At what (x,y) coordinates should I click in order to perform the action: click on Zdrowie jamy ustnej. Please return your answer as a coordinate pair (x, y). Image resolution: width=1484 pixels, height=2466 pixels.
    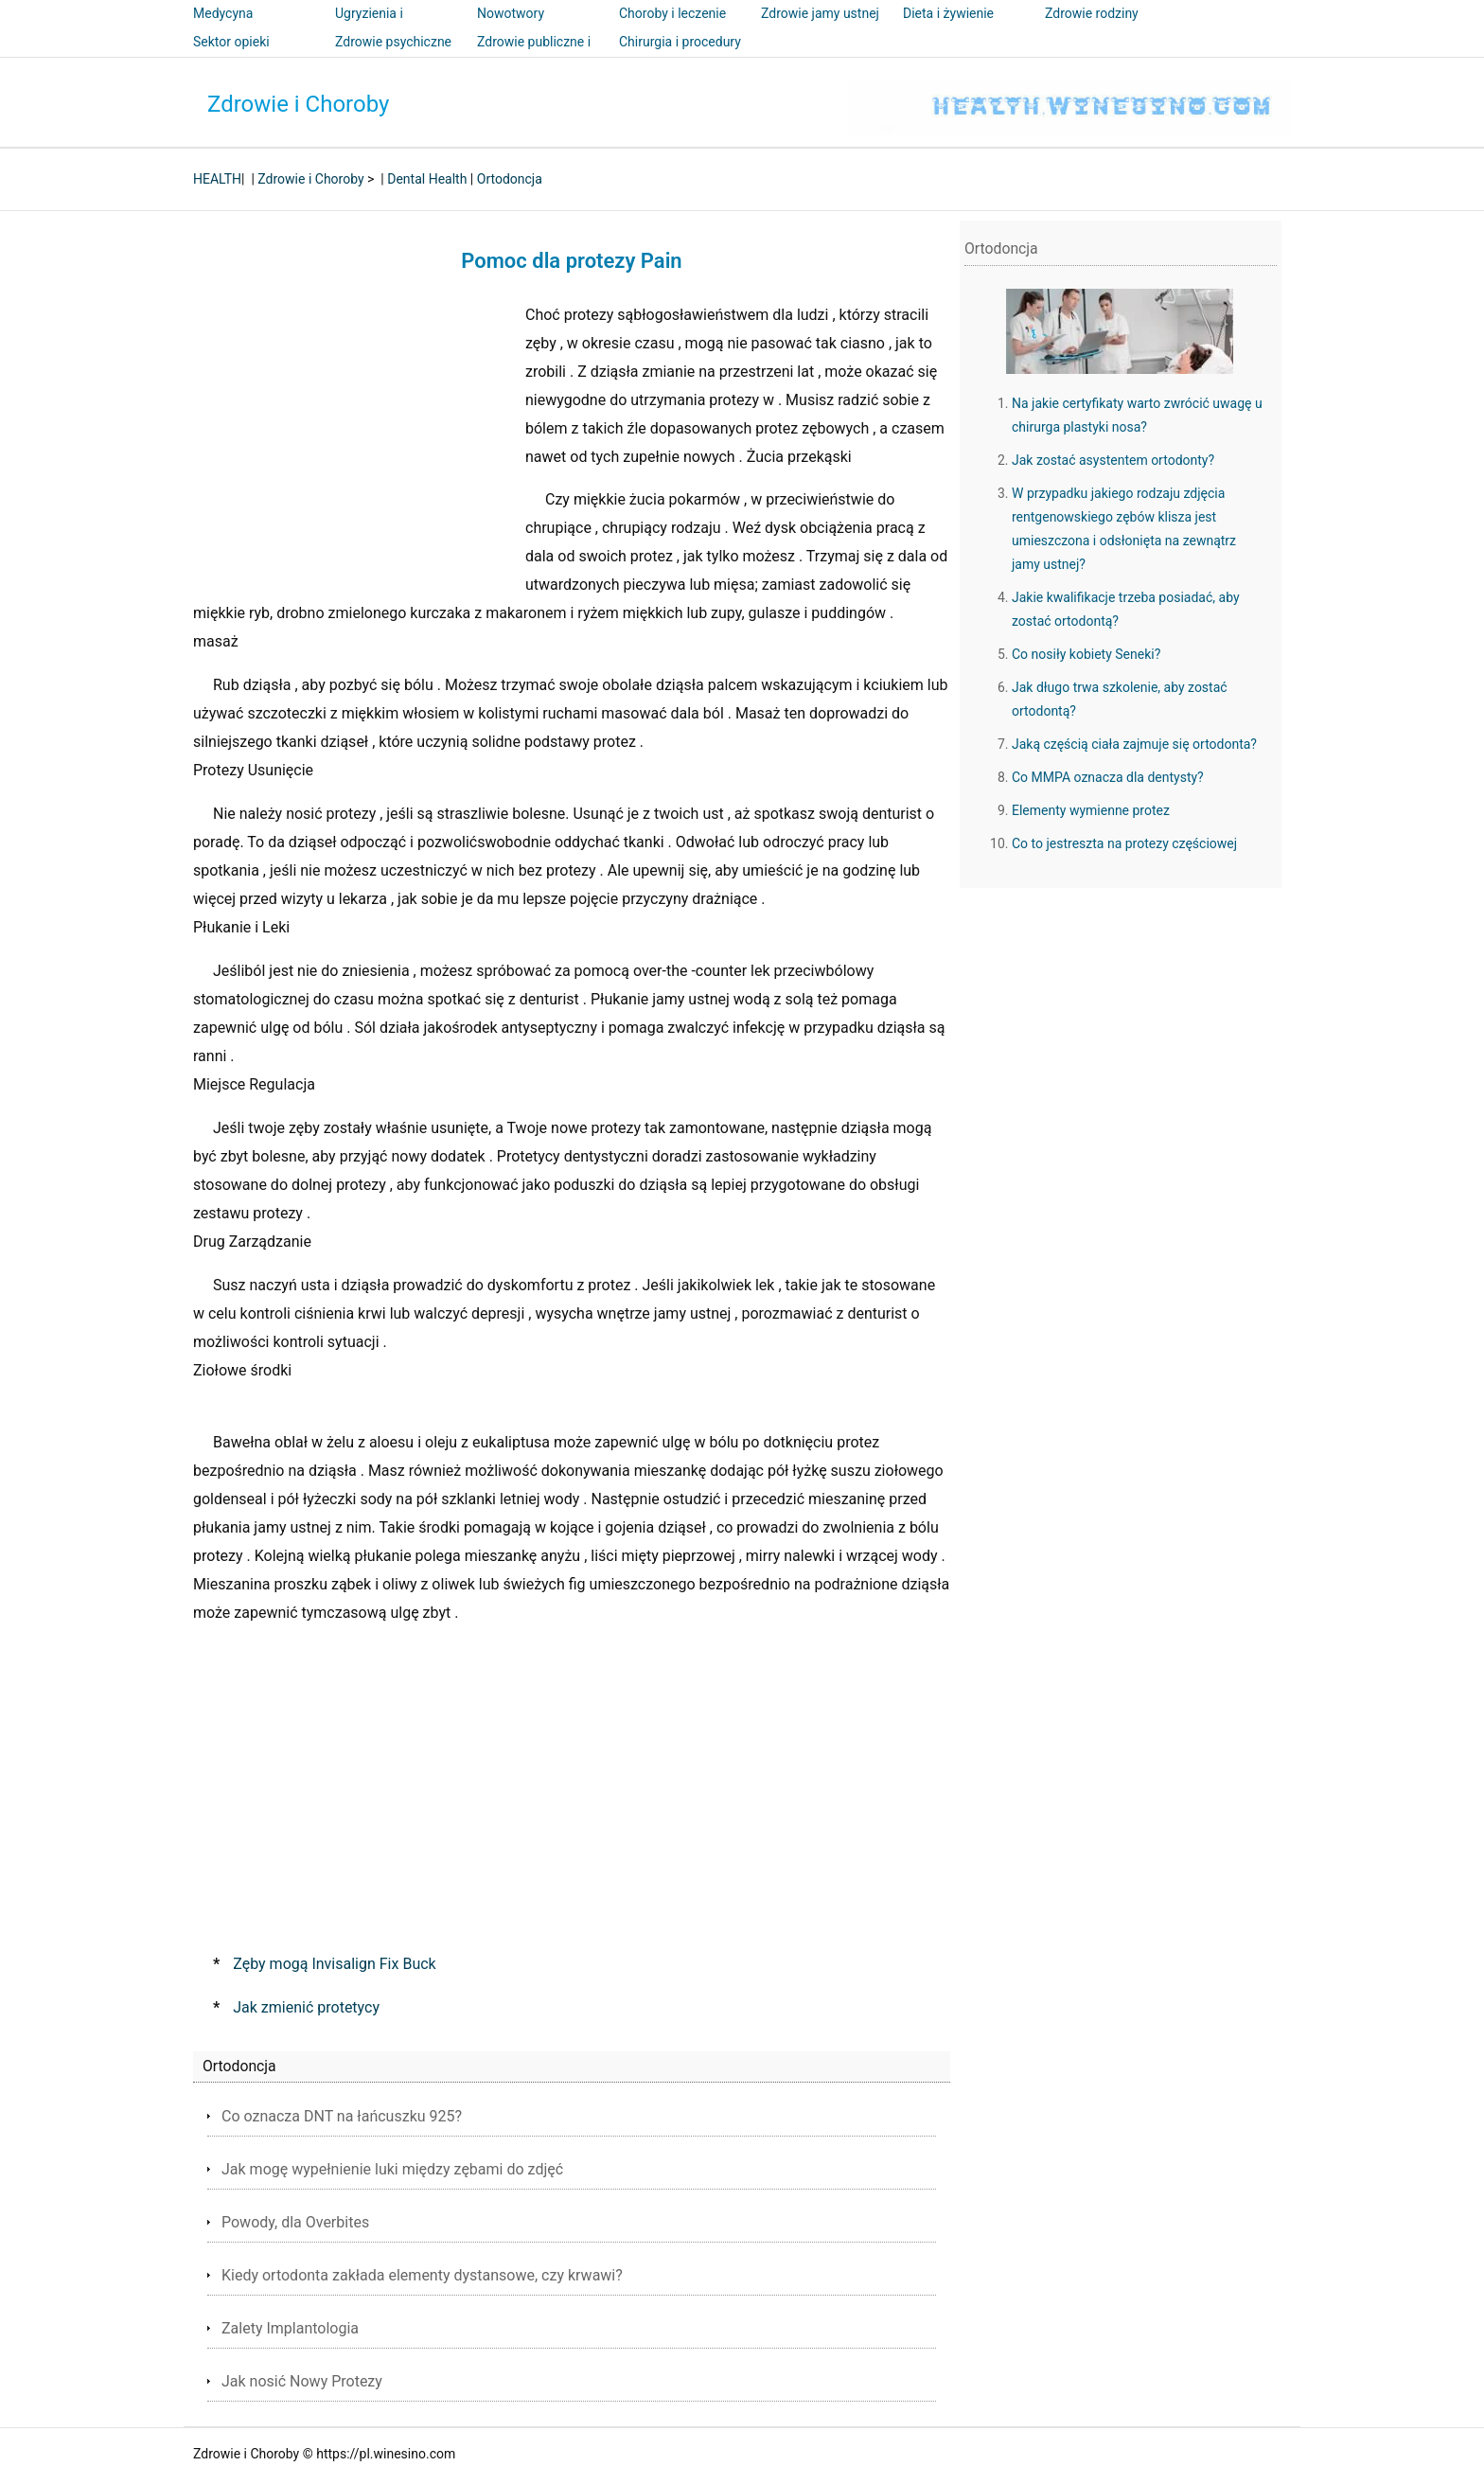
    Looking at the image, I should click on (820, 13).